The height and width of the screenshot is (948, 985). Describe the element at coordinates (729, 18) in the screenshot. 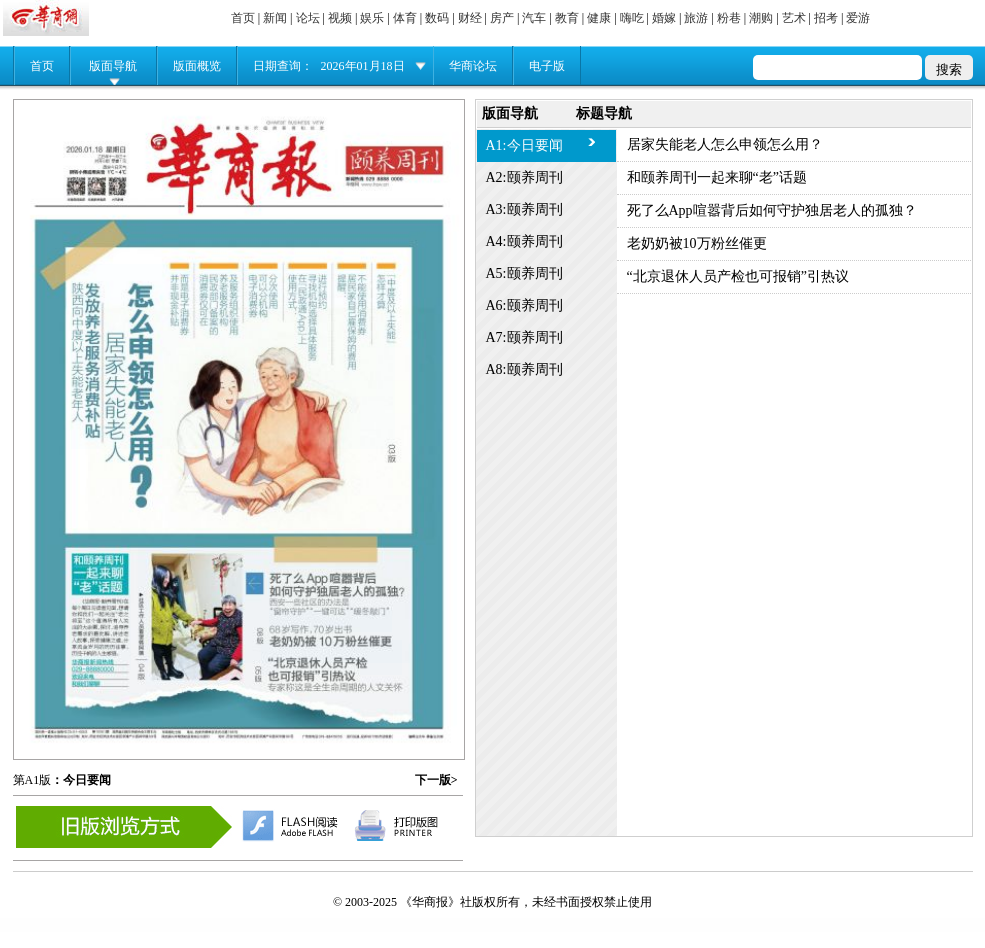

I see `粉巷` at that location.